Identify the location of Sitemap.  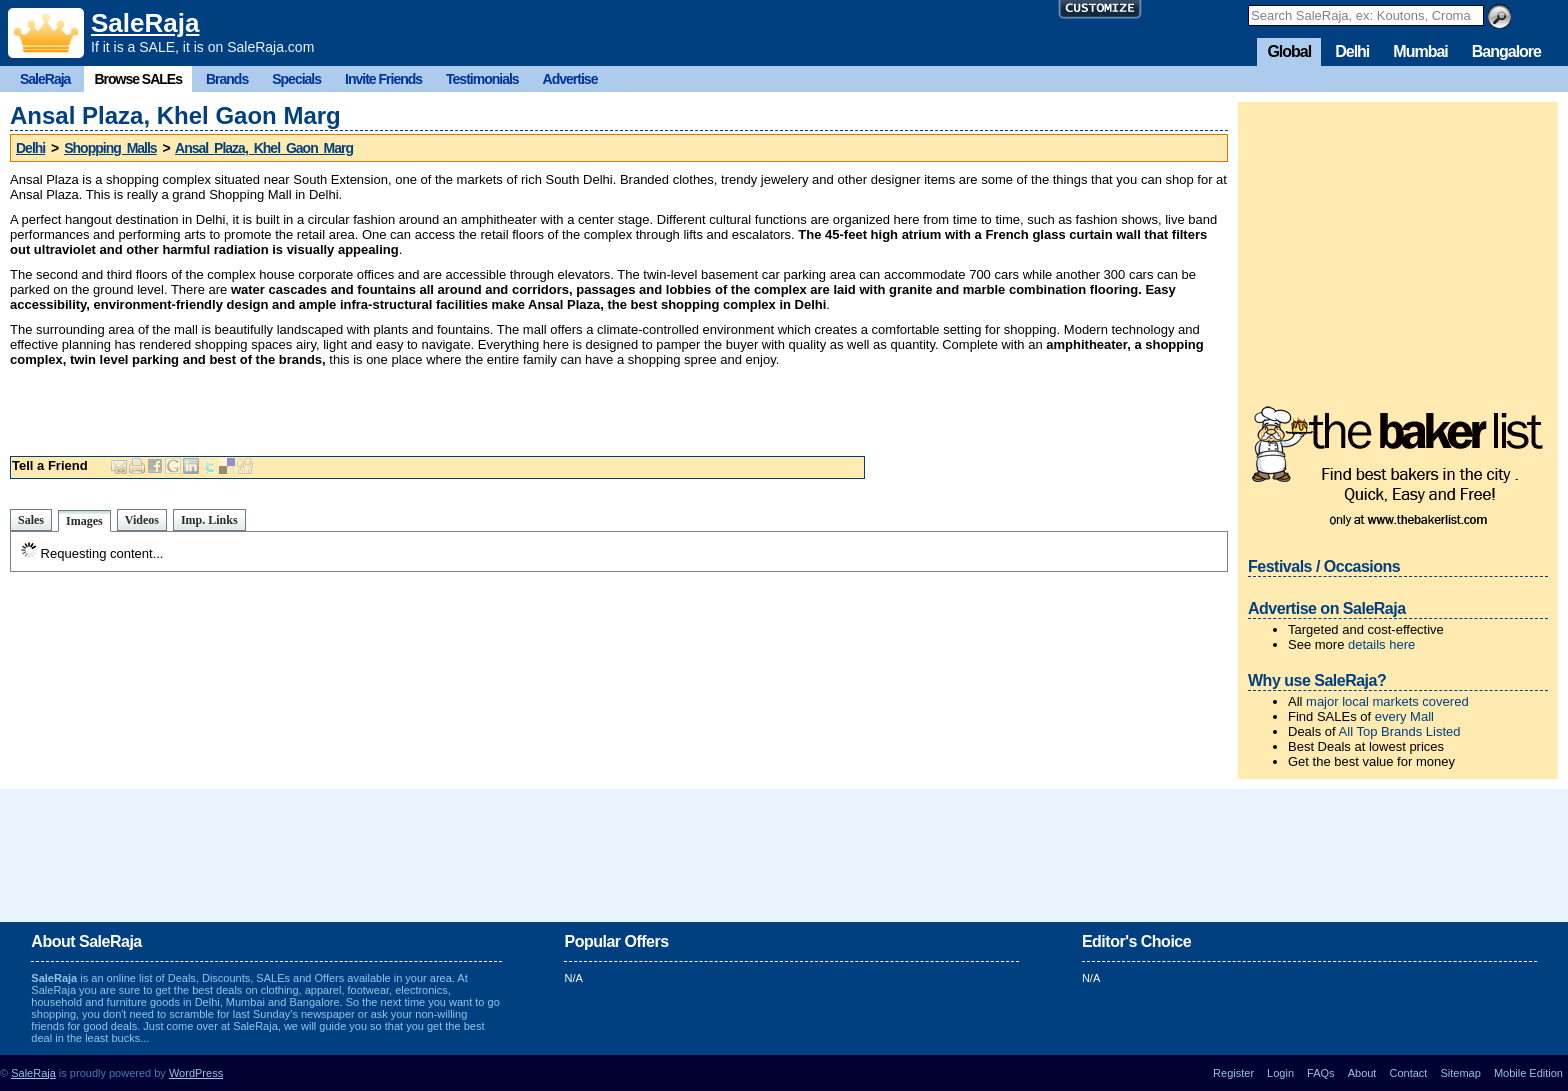
(1460, 1073).